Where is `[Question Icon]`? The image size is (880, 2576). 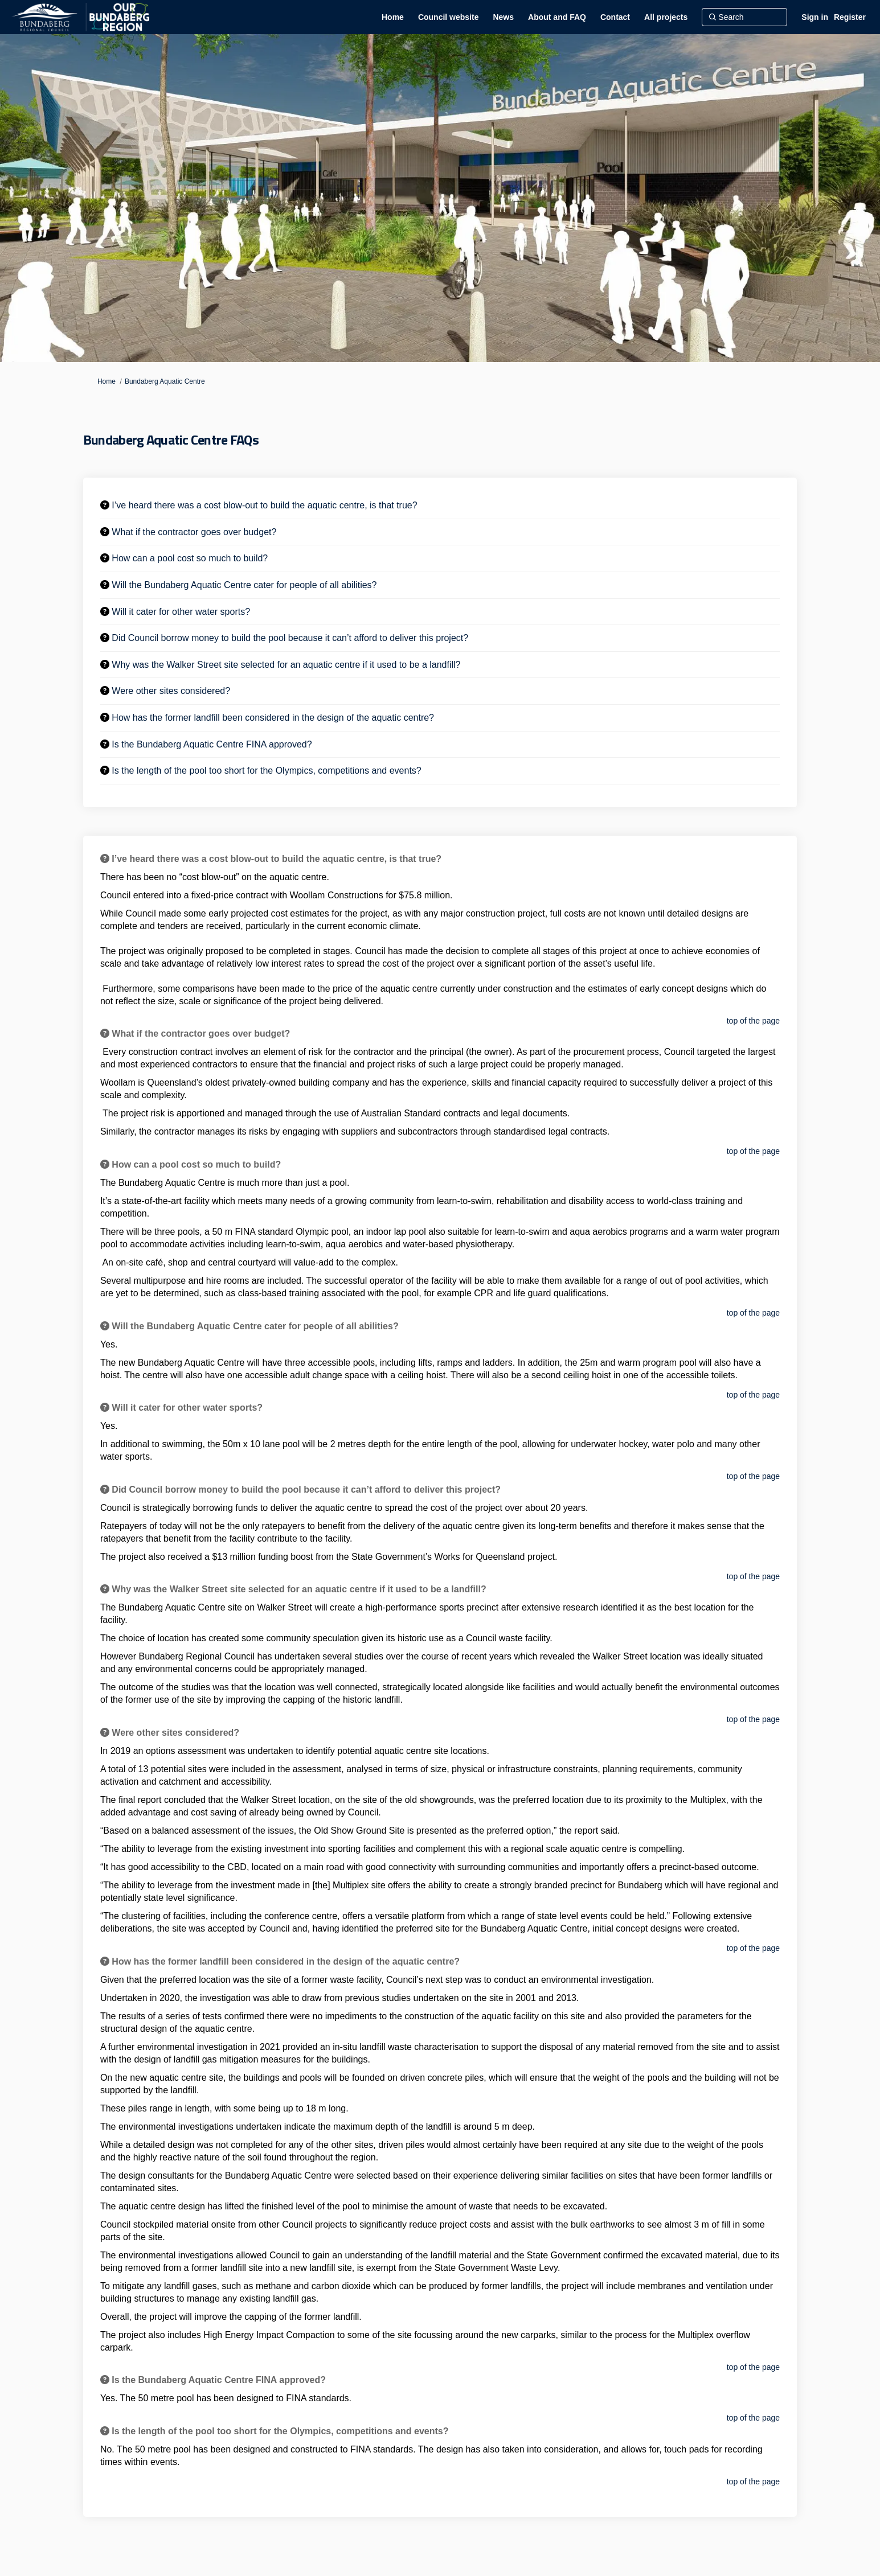 [Question Icon] is located at coordinates (104, 505).